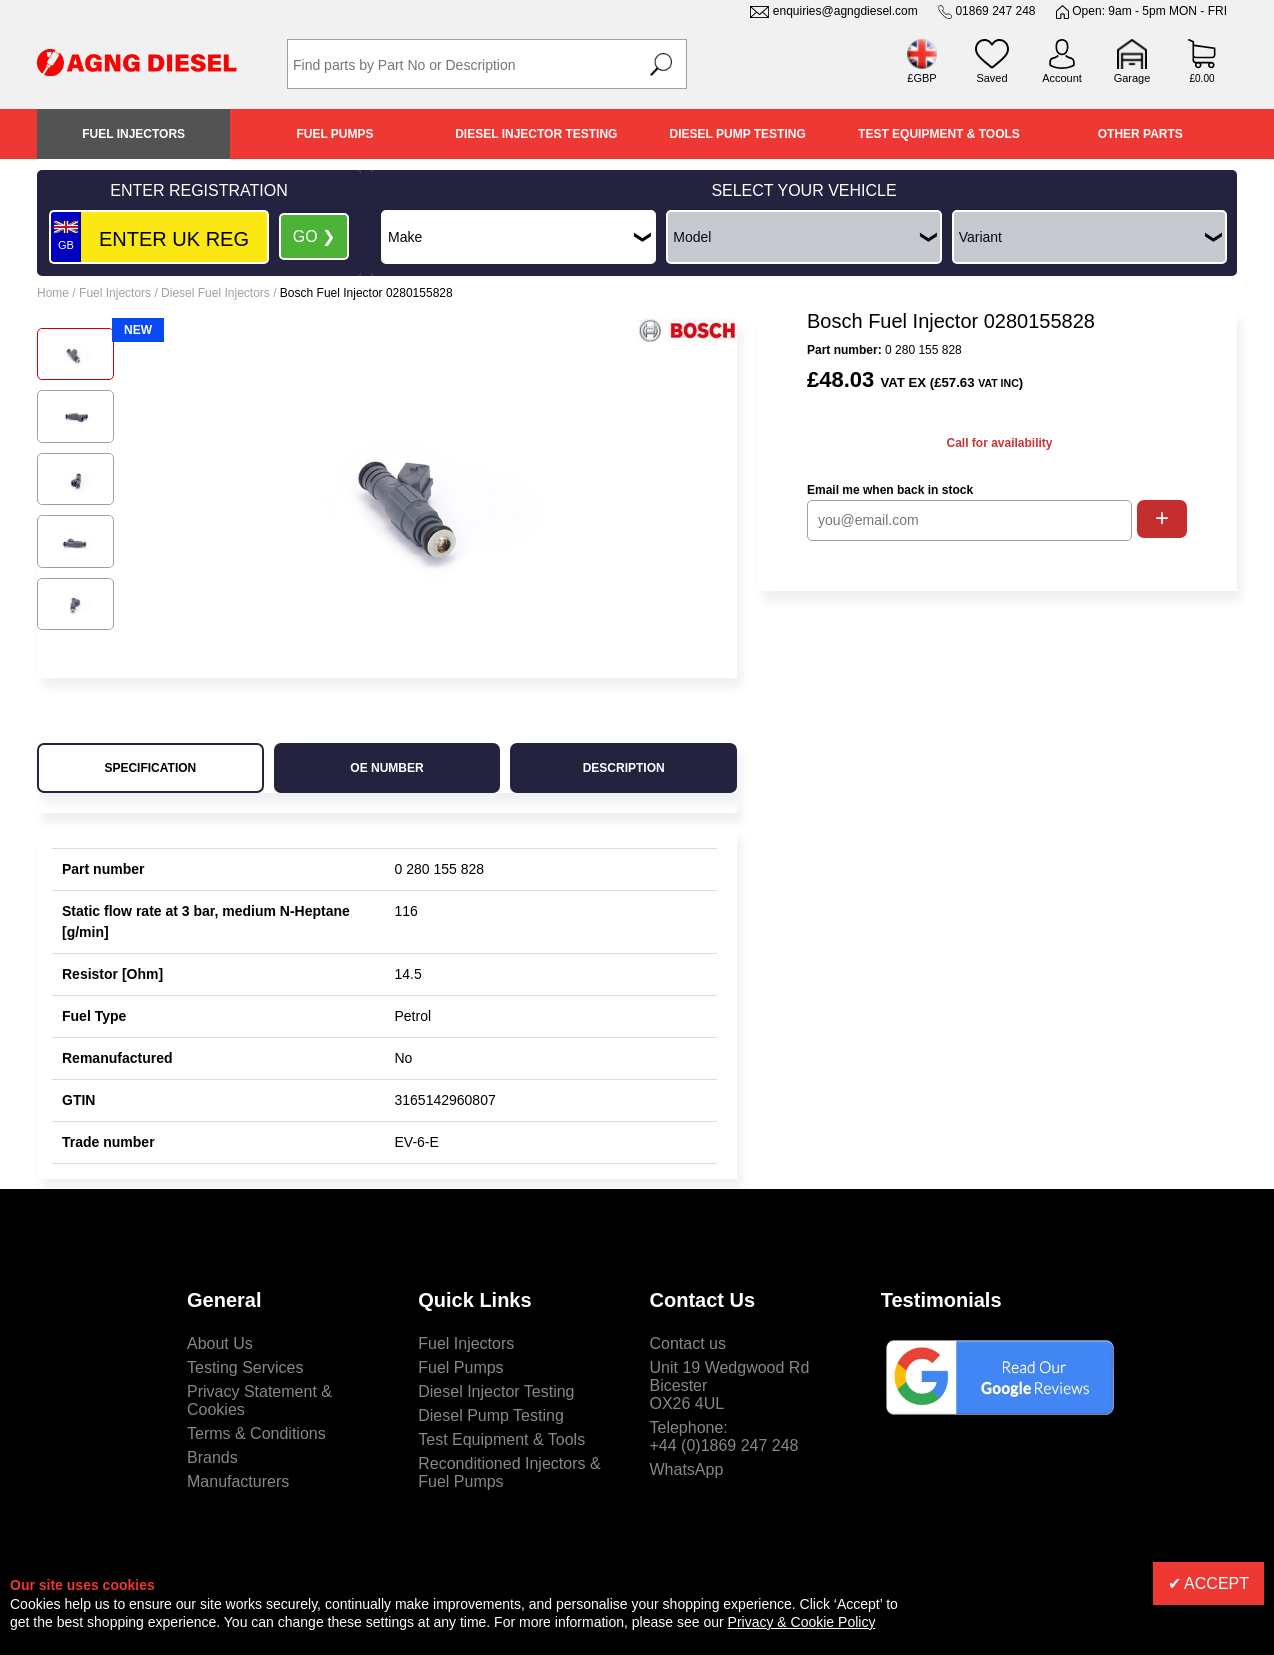 This screenshot has height=1655, width=1274. What do you see at coordinates (245, 1367) in the screenshot?
I see `Testing Services` at bounding box center [245, 1367].